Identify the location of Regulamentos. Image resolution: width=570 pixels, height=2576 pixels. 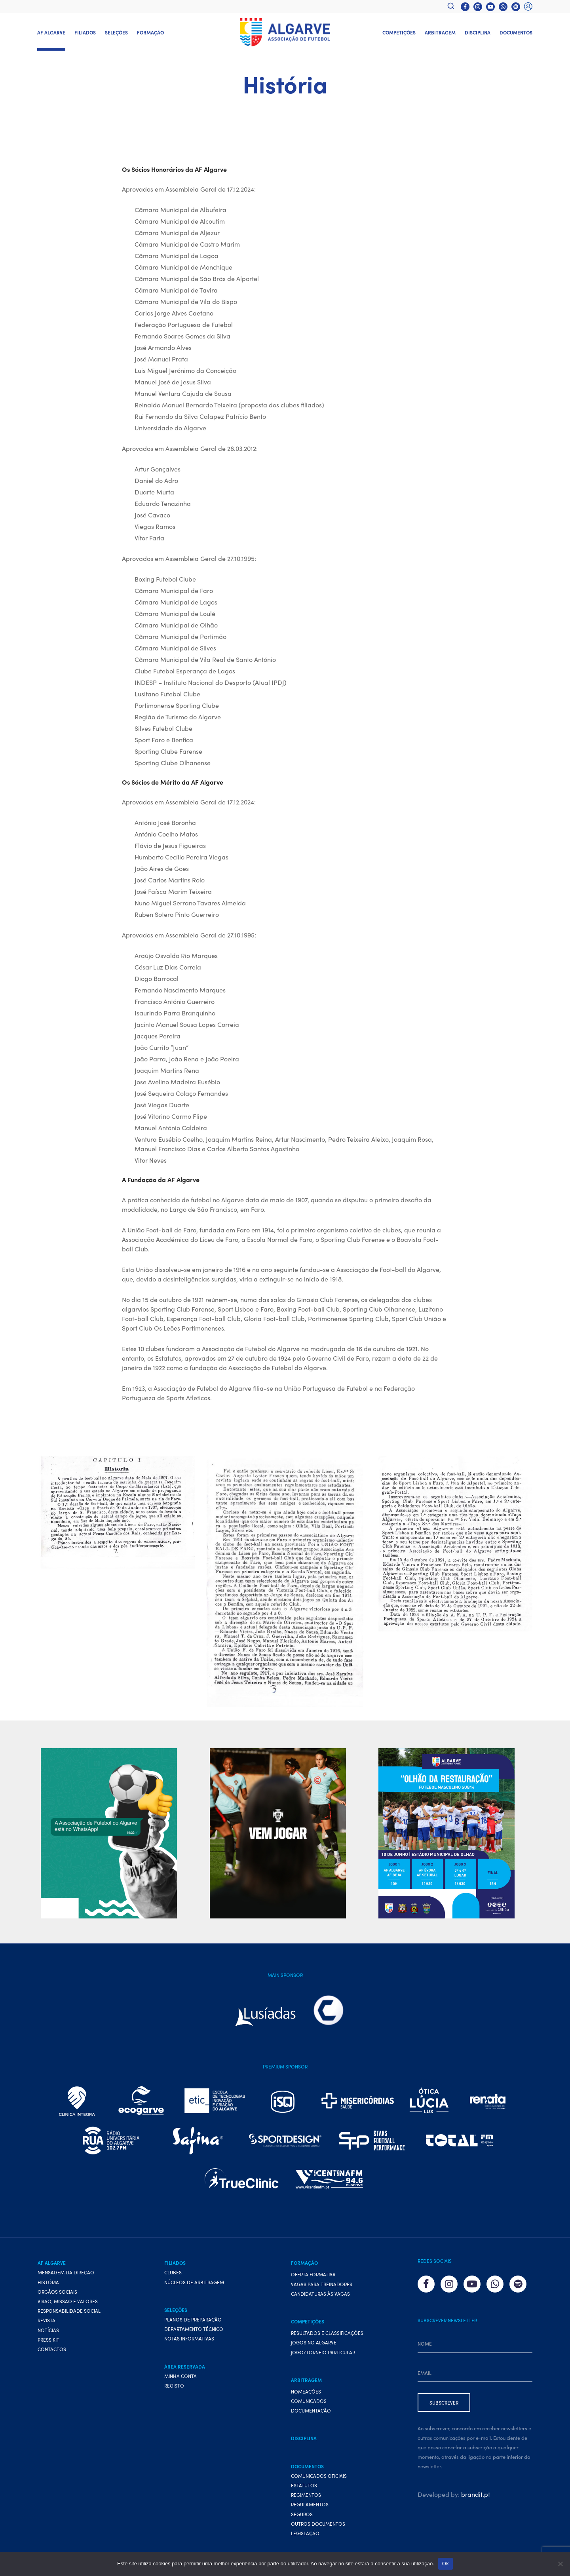
(310, 2504).